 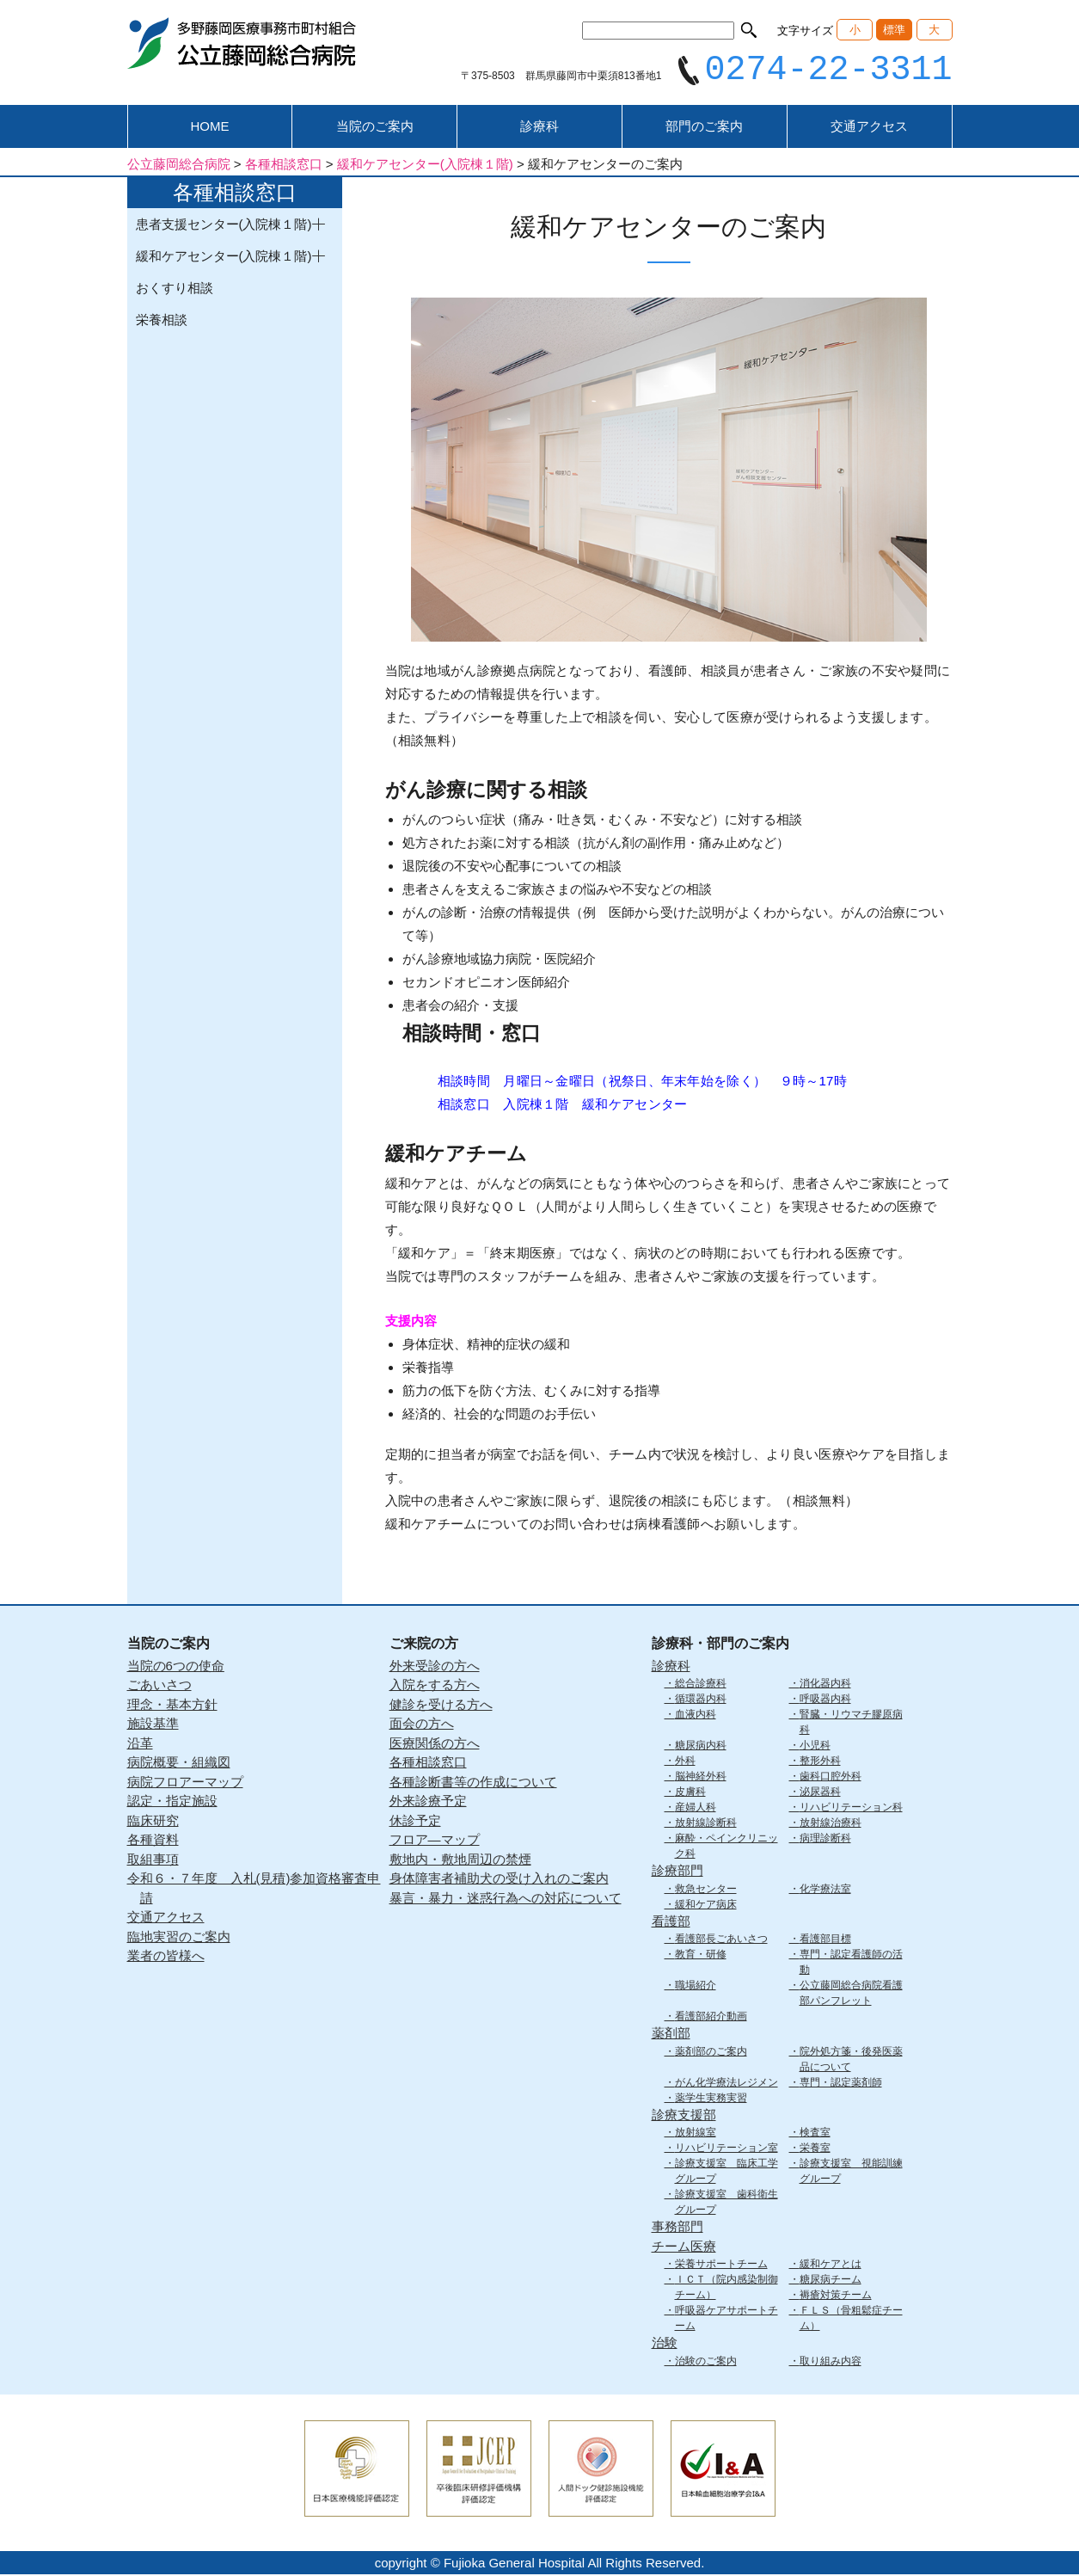 I want to click on ＦＬＳ（骨粗鬆症チーム）, so click(x=851, y=2320).